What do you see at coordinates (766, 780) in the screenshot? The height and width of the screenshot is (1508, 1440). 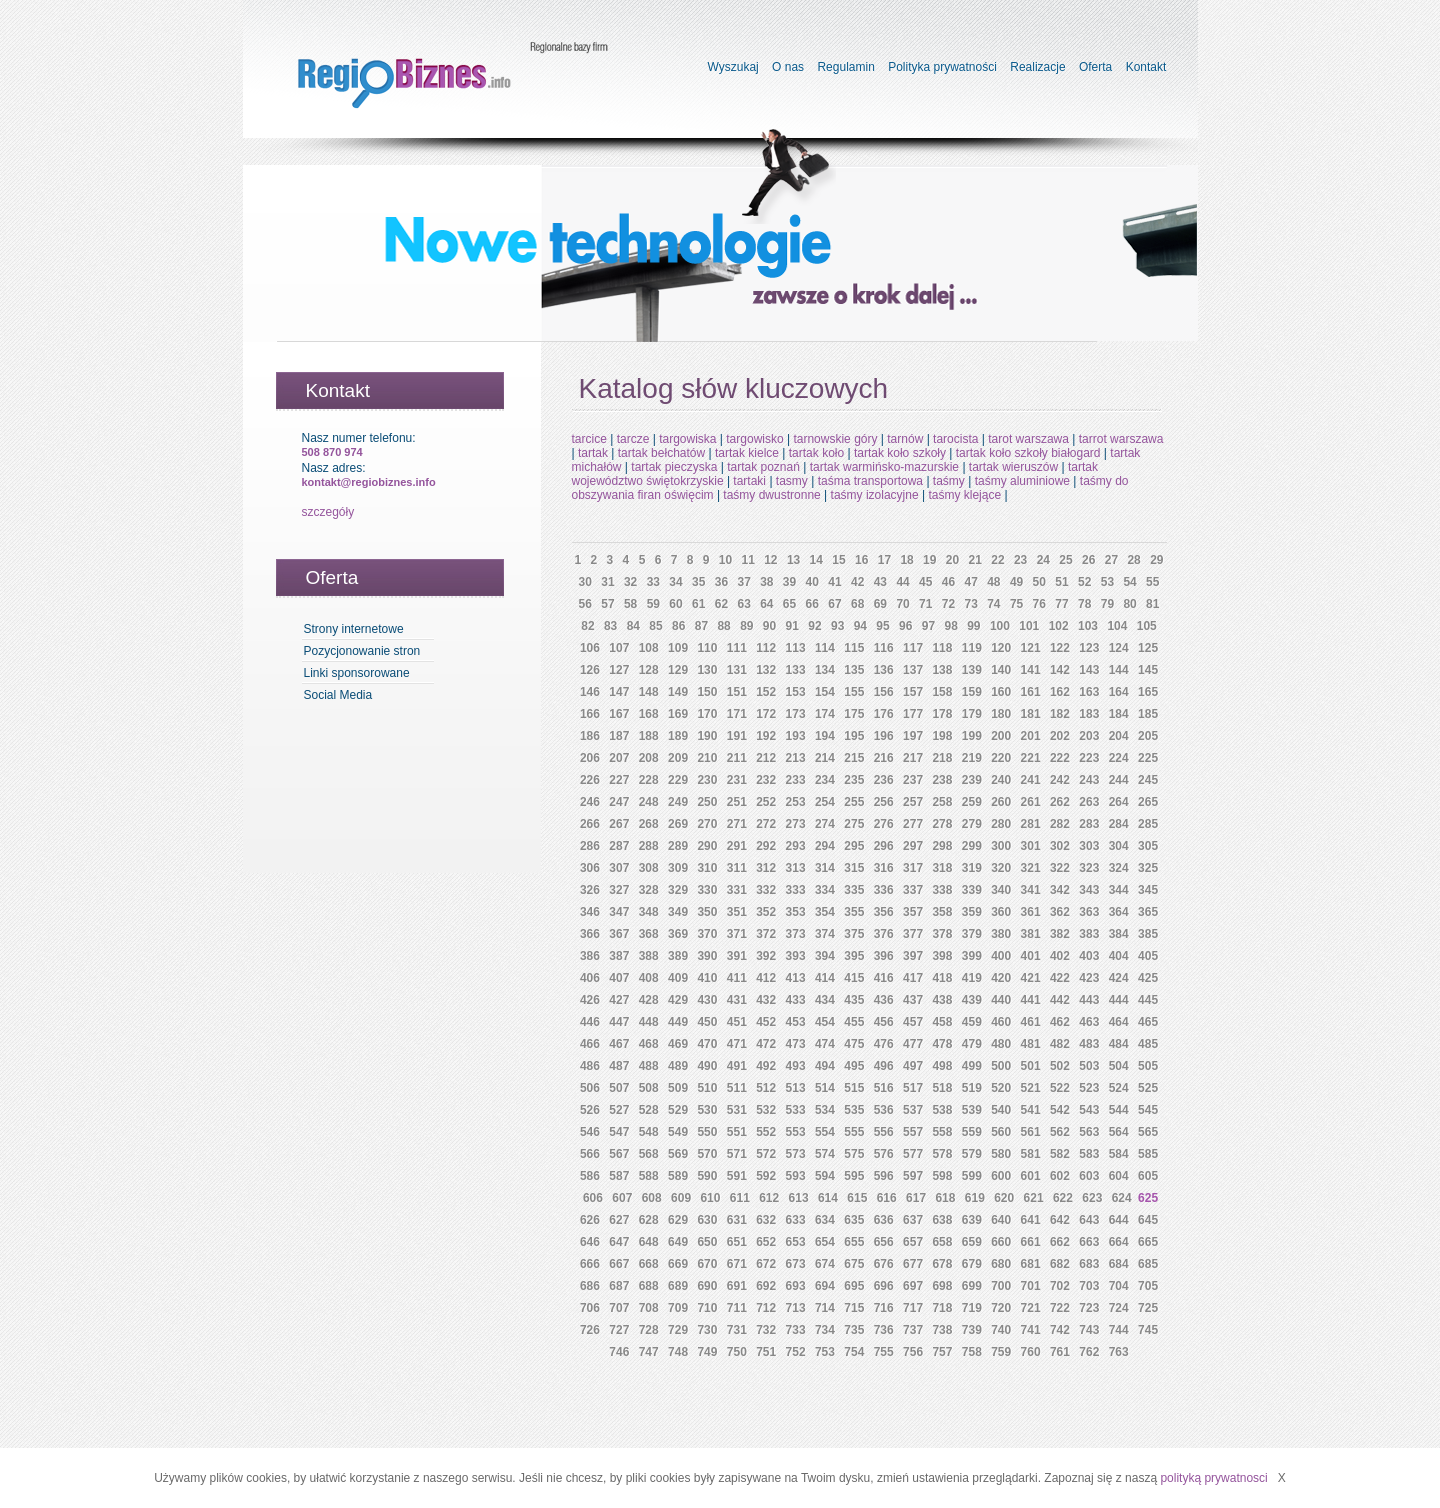 I see `232` at bounding box center [766, 780].